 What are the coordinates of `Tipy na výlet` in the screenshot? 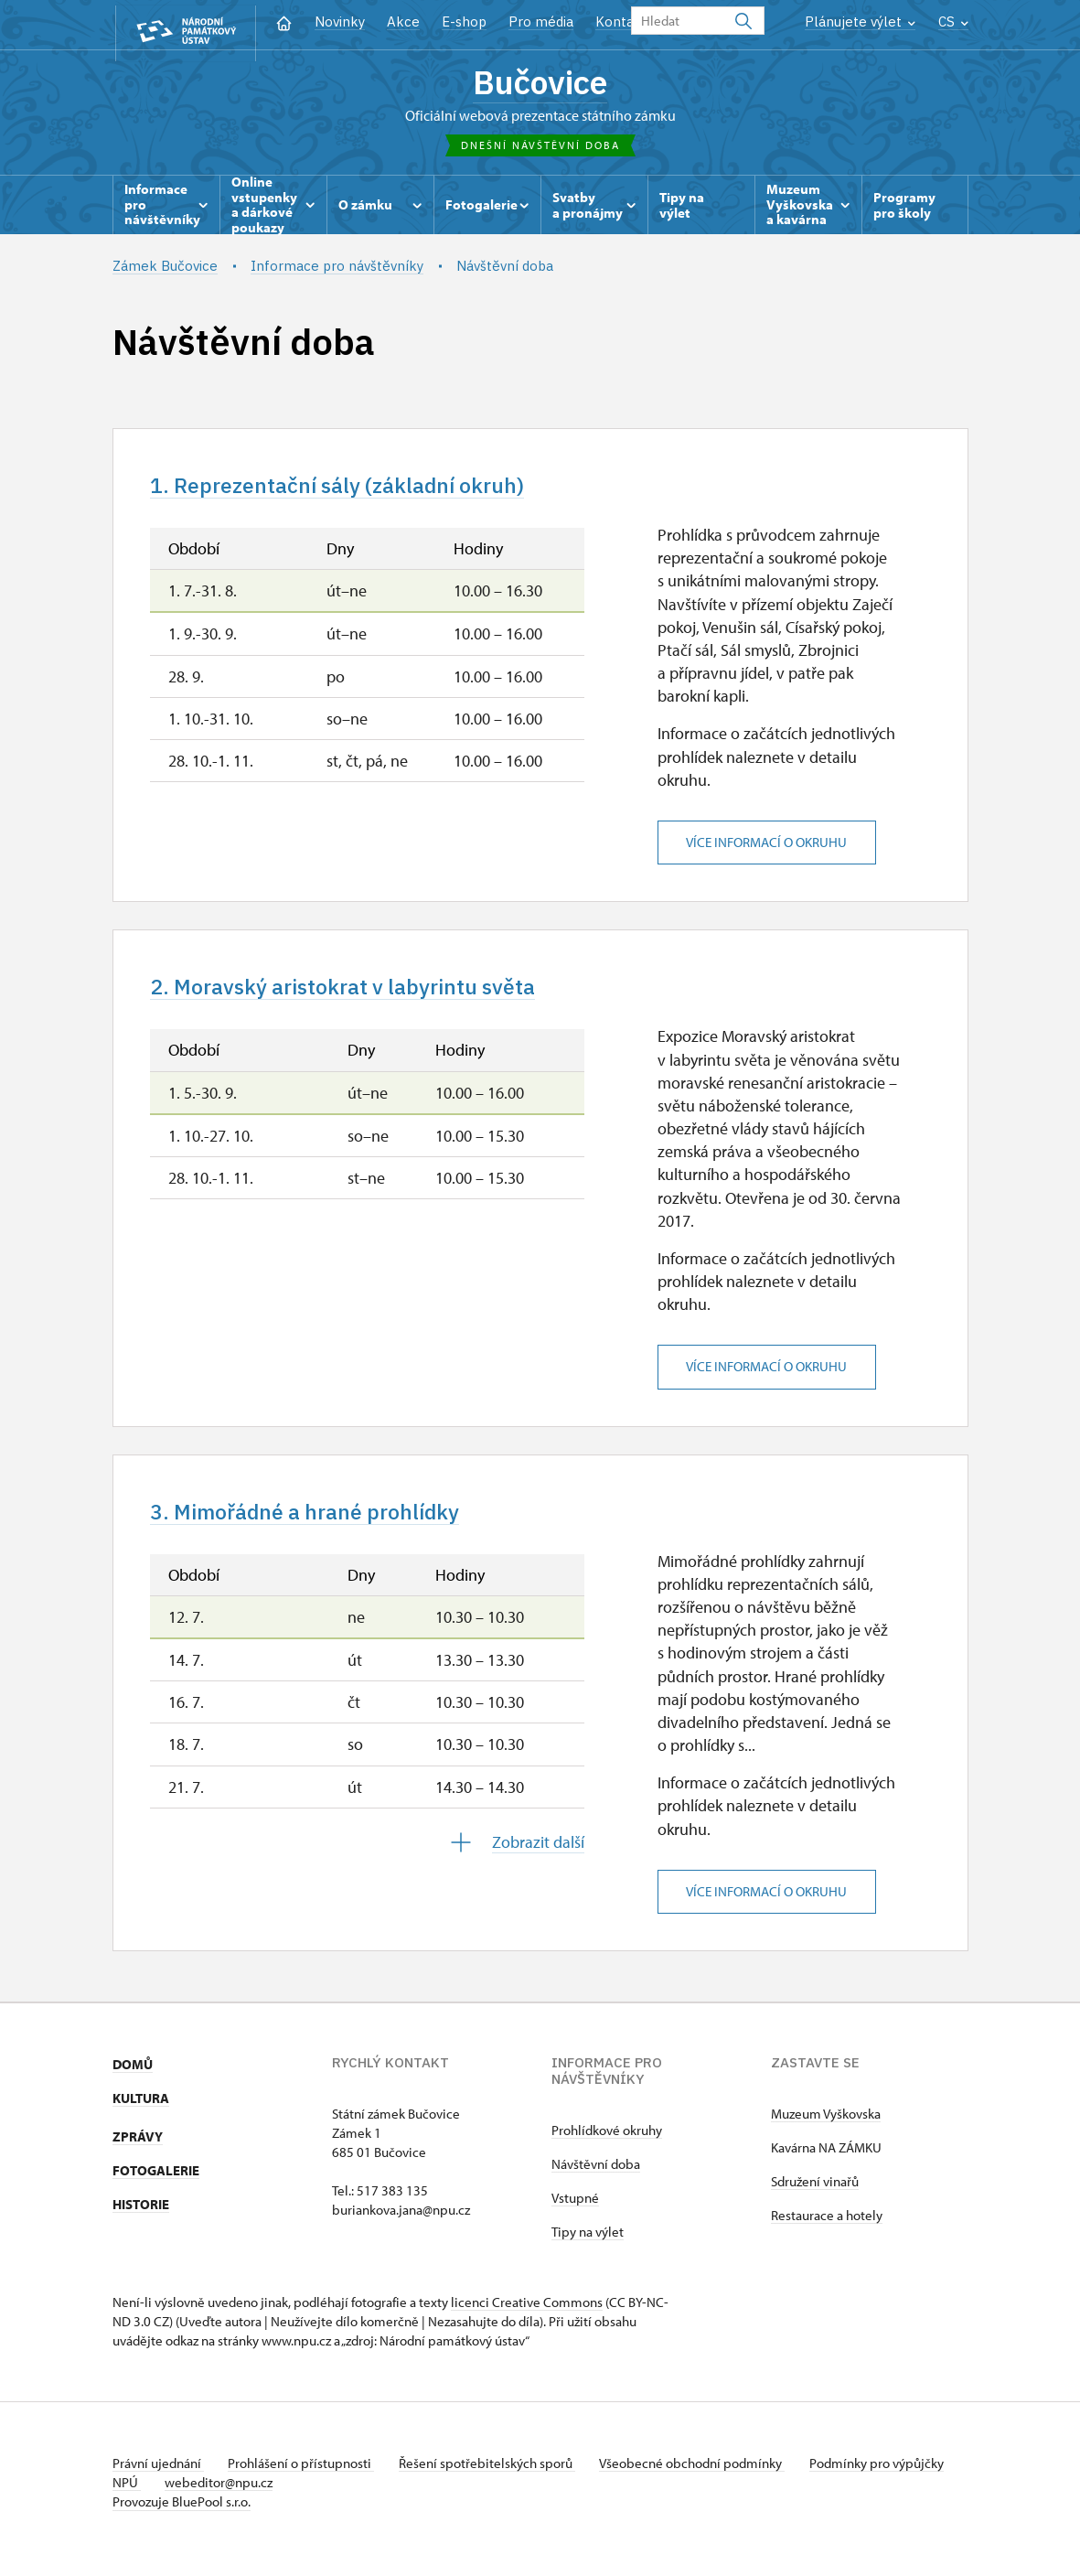 It's located at (587, 2245).